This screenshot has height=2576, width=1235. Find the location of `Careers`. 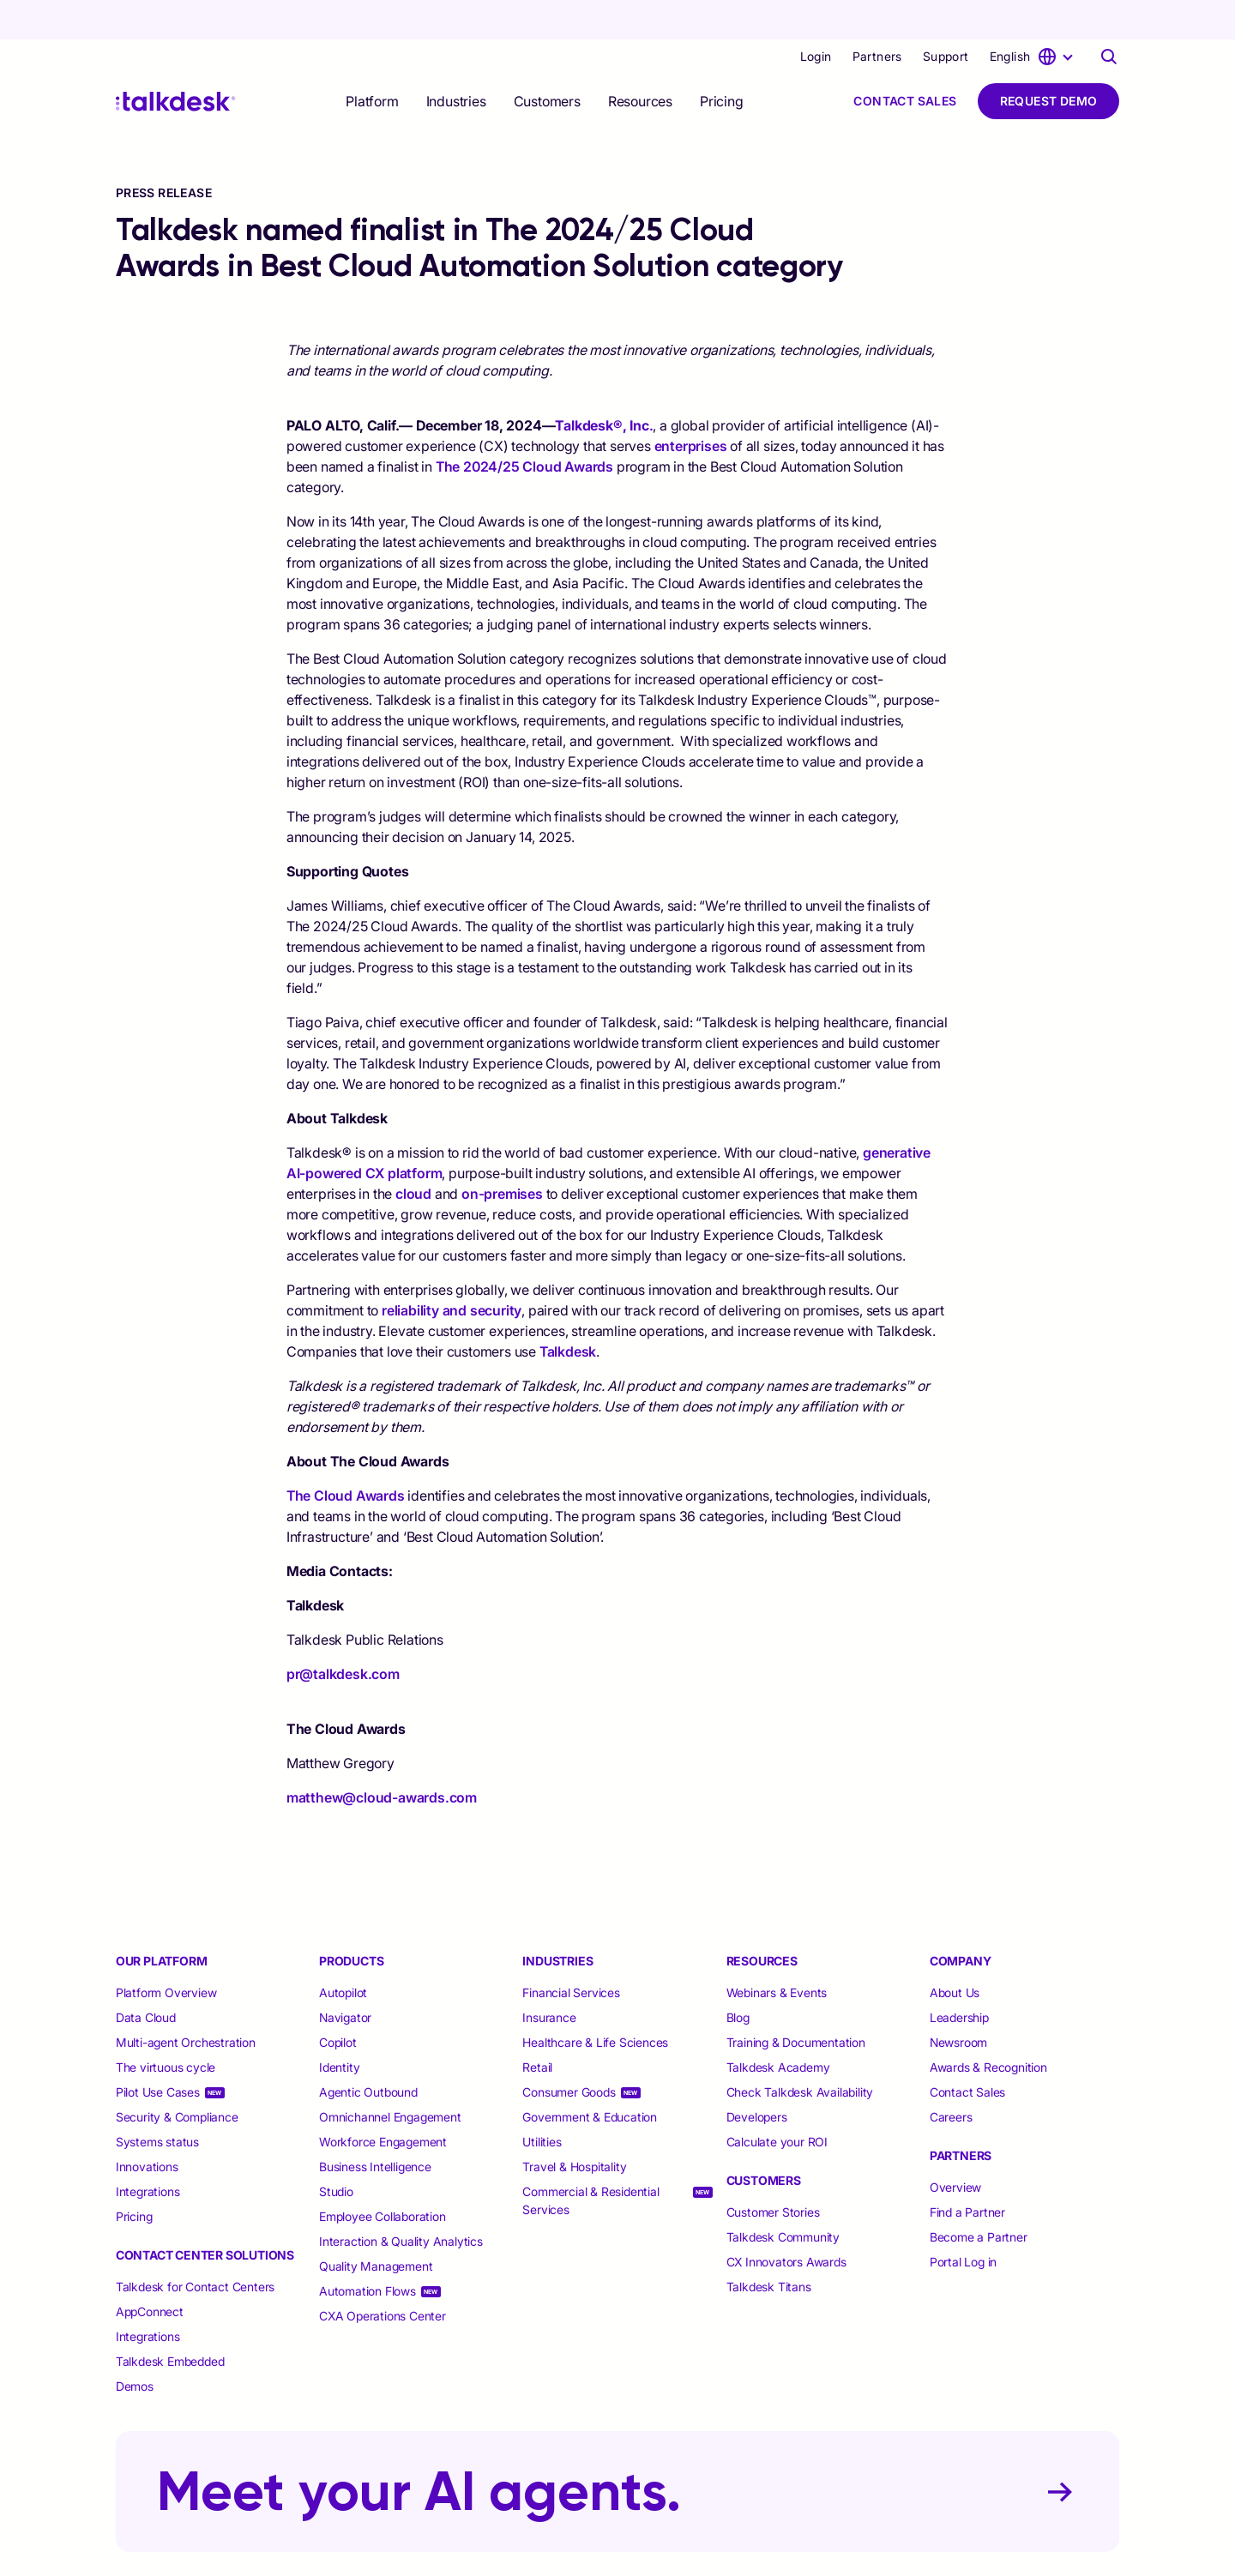

Careers is located at coordinates (951, 2077).